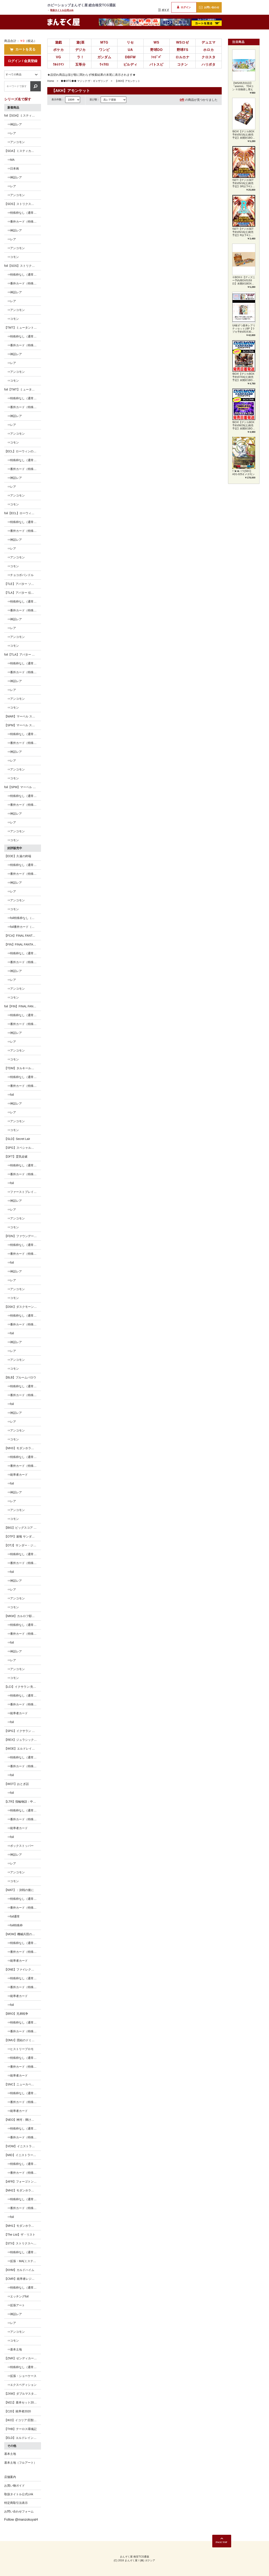 Image resolution: width=269 pixels, height=2576 pixels. I want to click on 遊(亜, so click(80, 42).